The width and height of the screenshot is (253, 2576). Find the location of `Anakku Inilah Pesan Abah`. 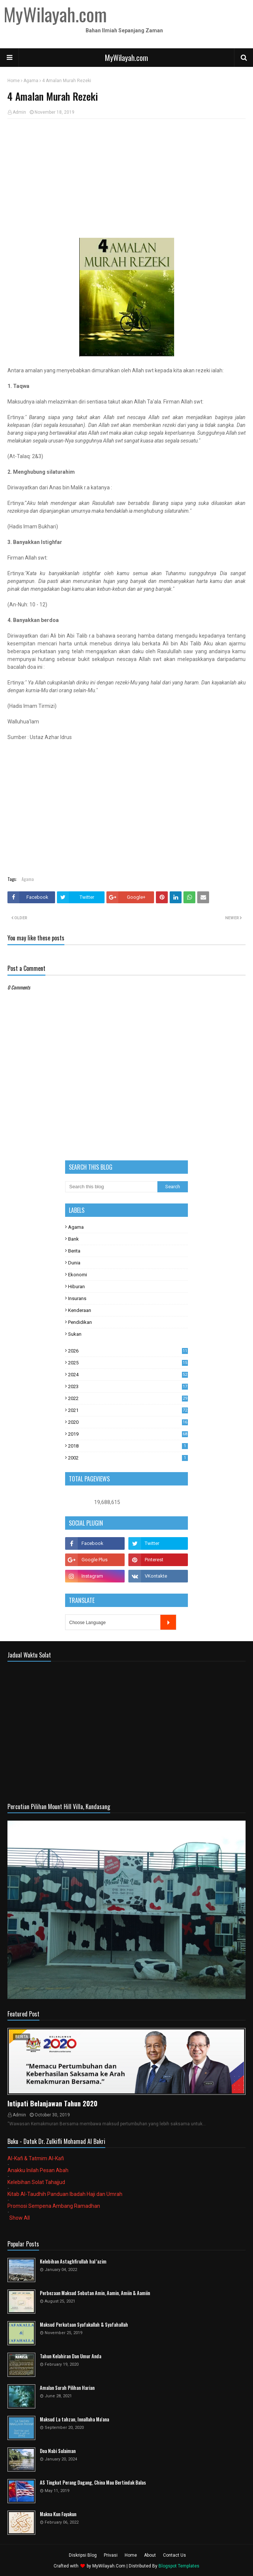

Anakku Inilah Pesan Abah is located at coordinates (37, 2170).